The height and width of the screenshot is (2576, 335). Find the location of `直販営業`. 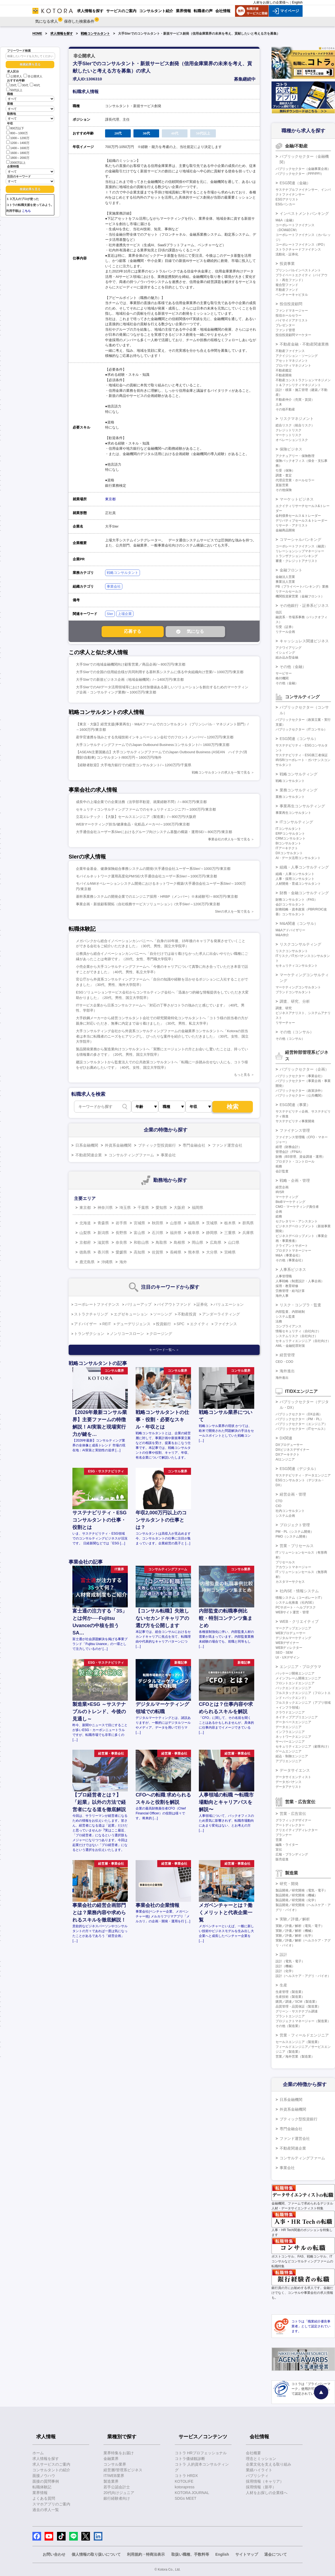

直販営業 is located at coordinates (282, 485).